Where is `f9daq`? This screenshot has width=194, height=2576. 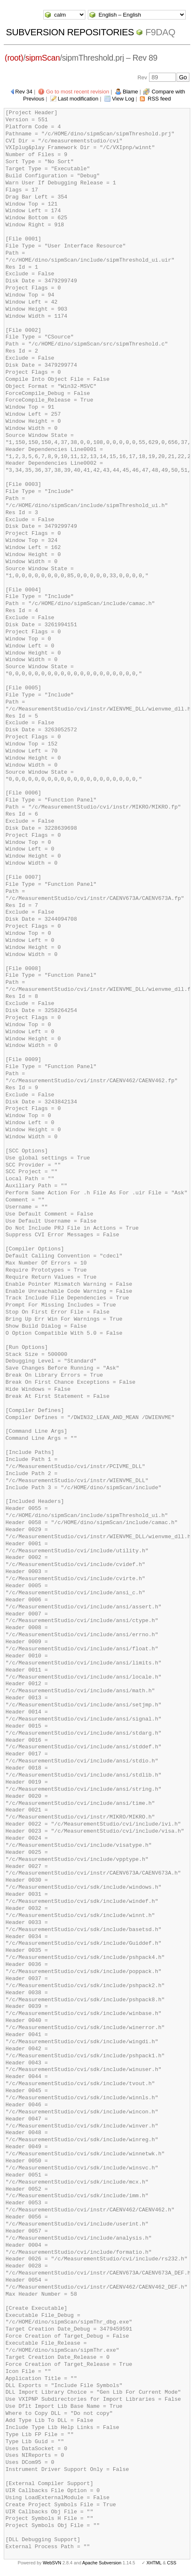
f9daq is located at coordinates (160, 32).